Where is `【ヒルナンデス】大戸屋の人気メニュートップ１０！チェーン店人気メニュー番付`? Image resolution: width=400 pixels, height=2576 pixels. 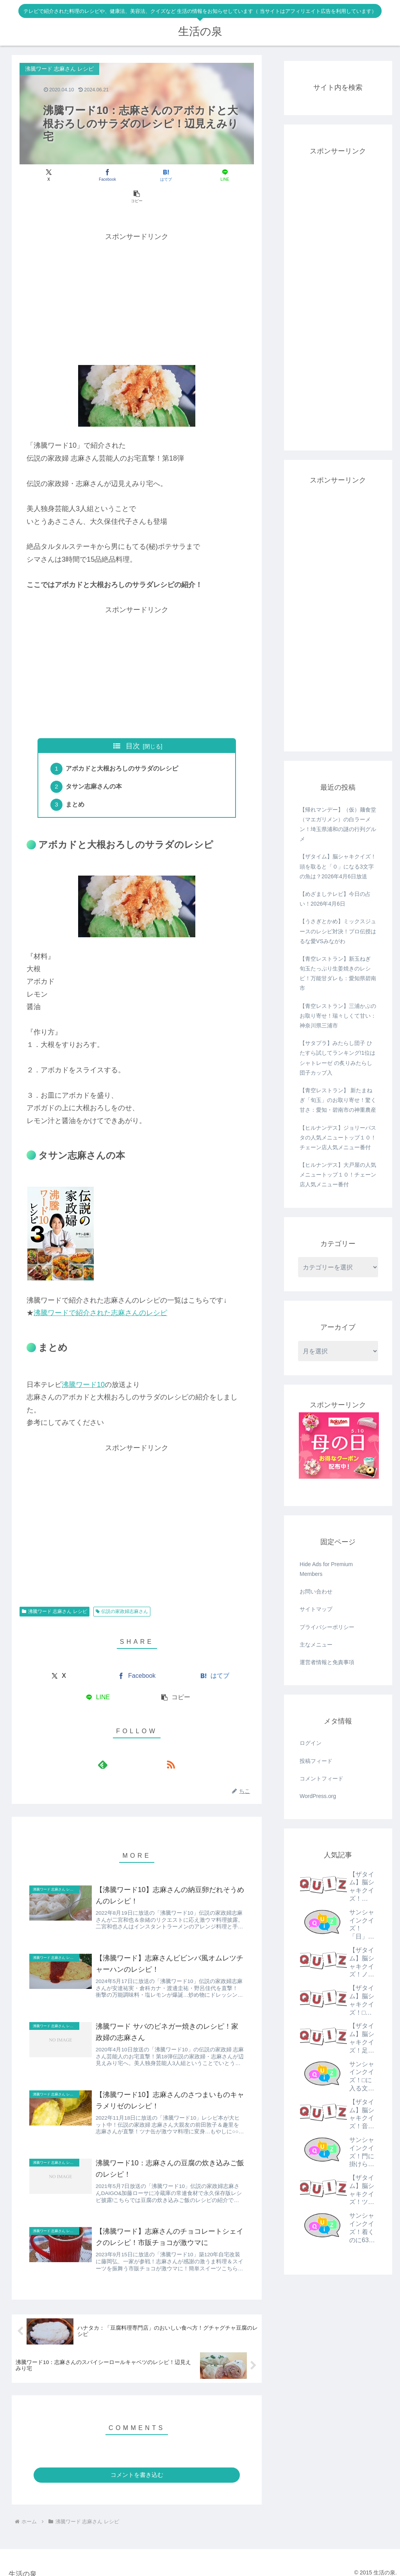 【ヒルナンデス】大戸屋の人気メニュートップ１０！チェーン店人気メニュー番付 is located at coordinates (338, 1174).